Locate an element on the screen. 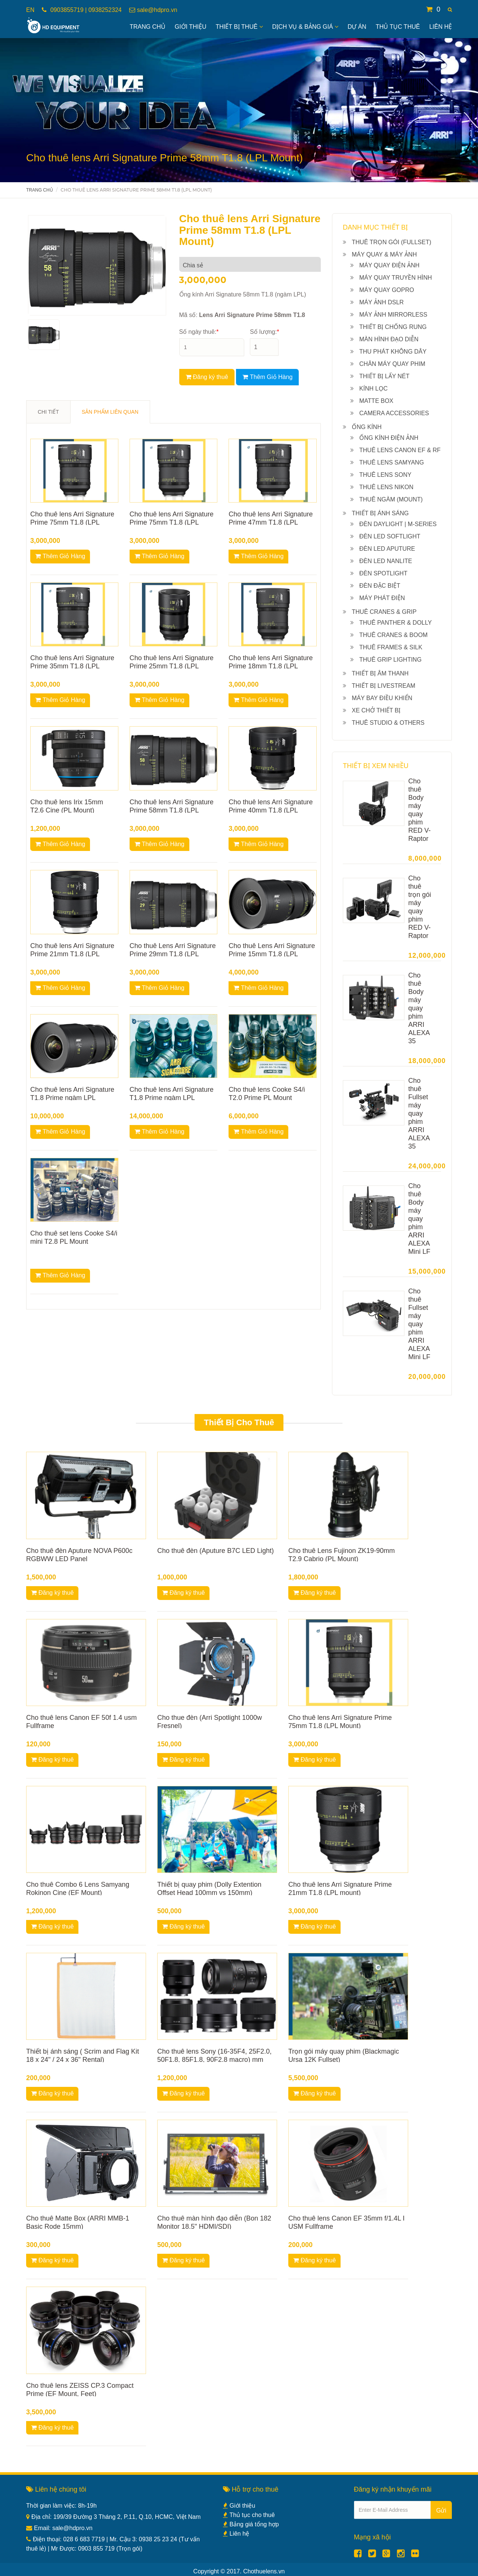 The height and width of the screenshot is (2576, 478). Xe chở thiết bị is located at coordinates (376, 710).